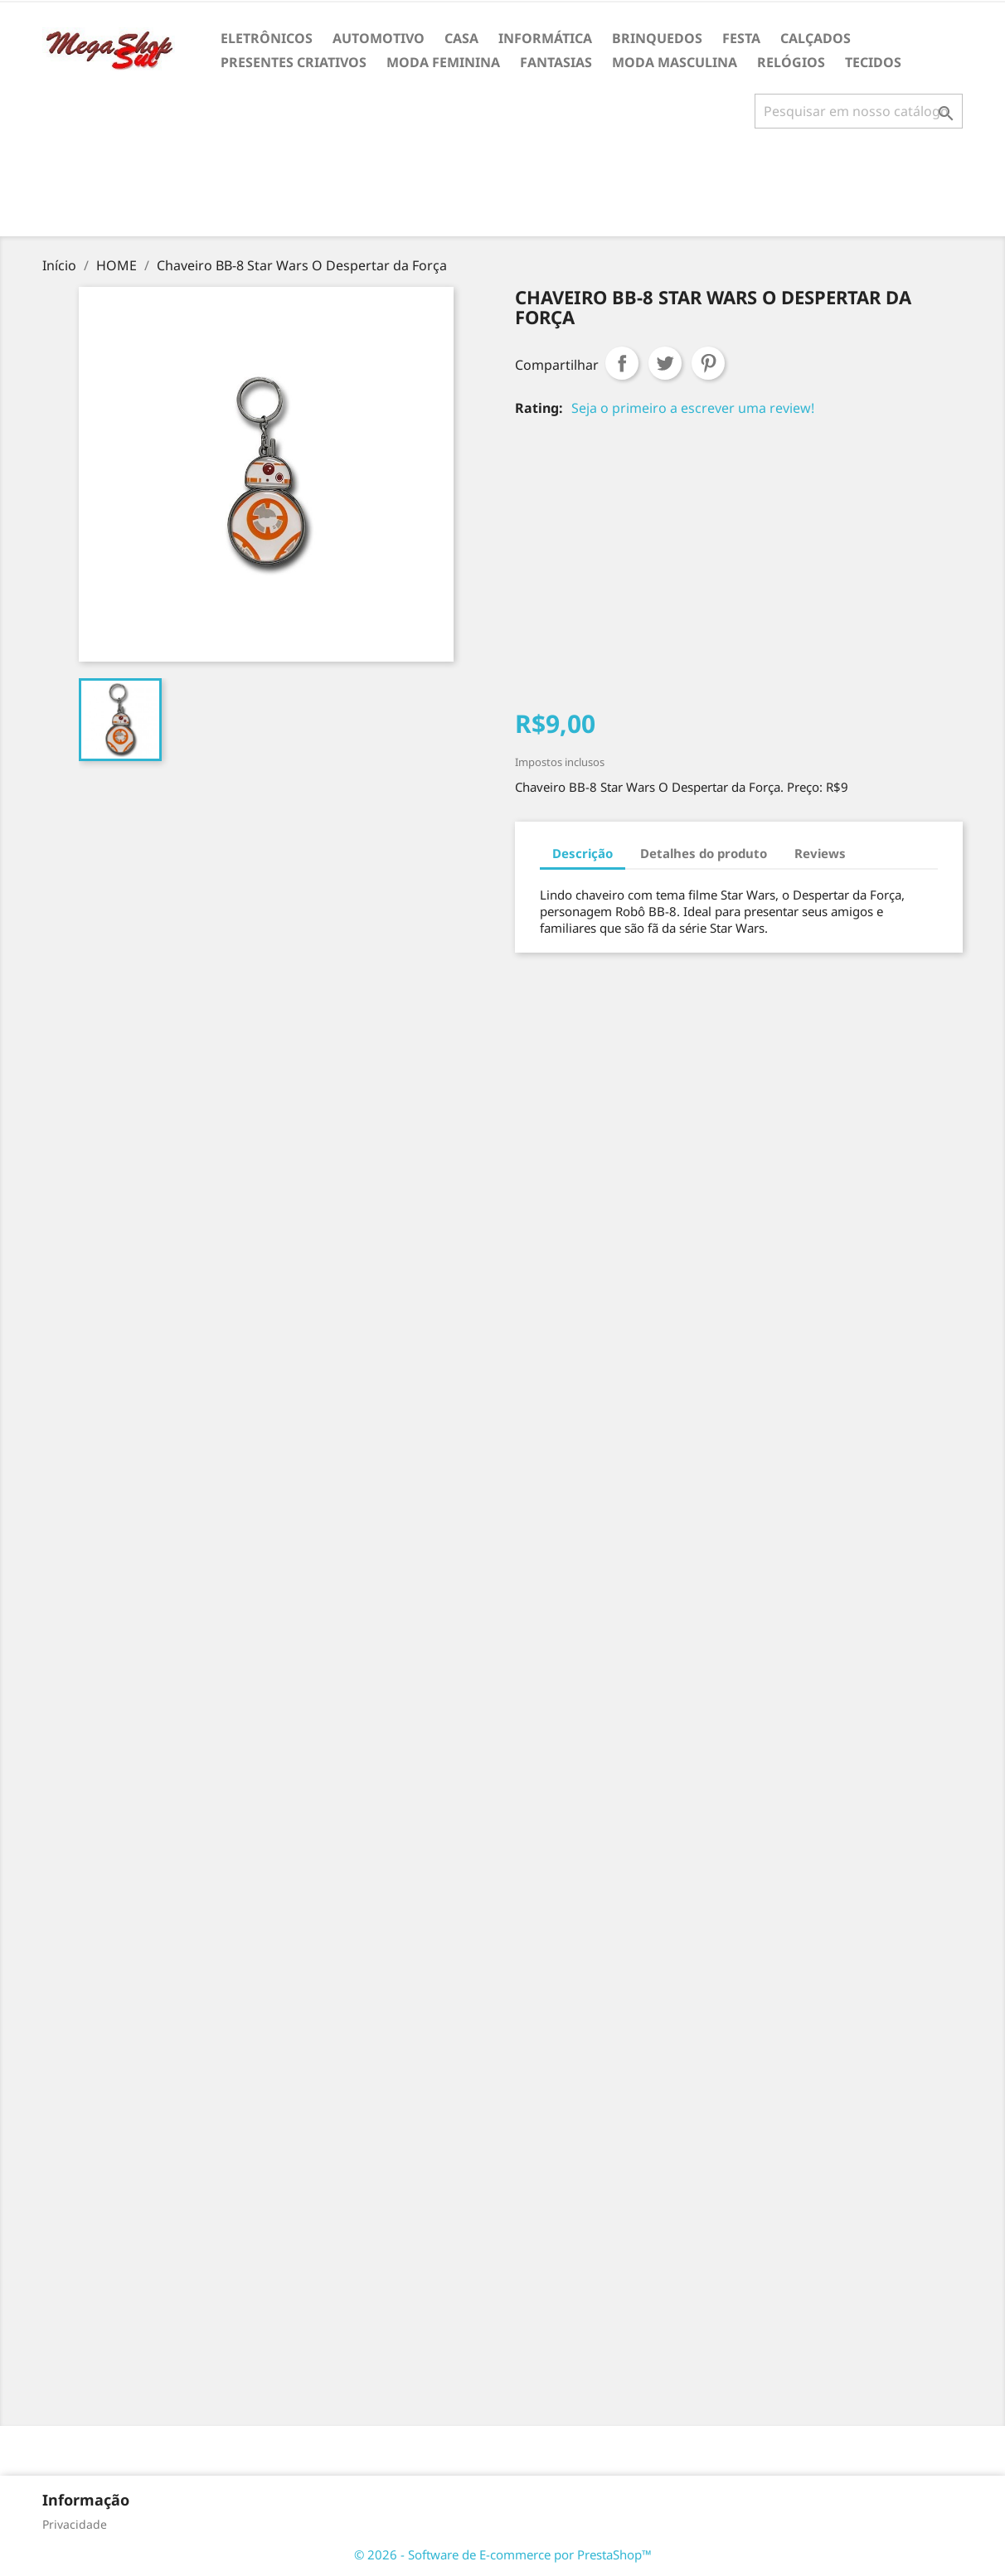  What do you see at coordinates (815, 38) in the screenshot?
I see `CALÇADOS` at bounding box center [815, 38].